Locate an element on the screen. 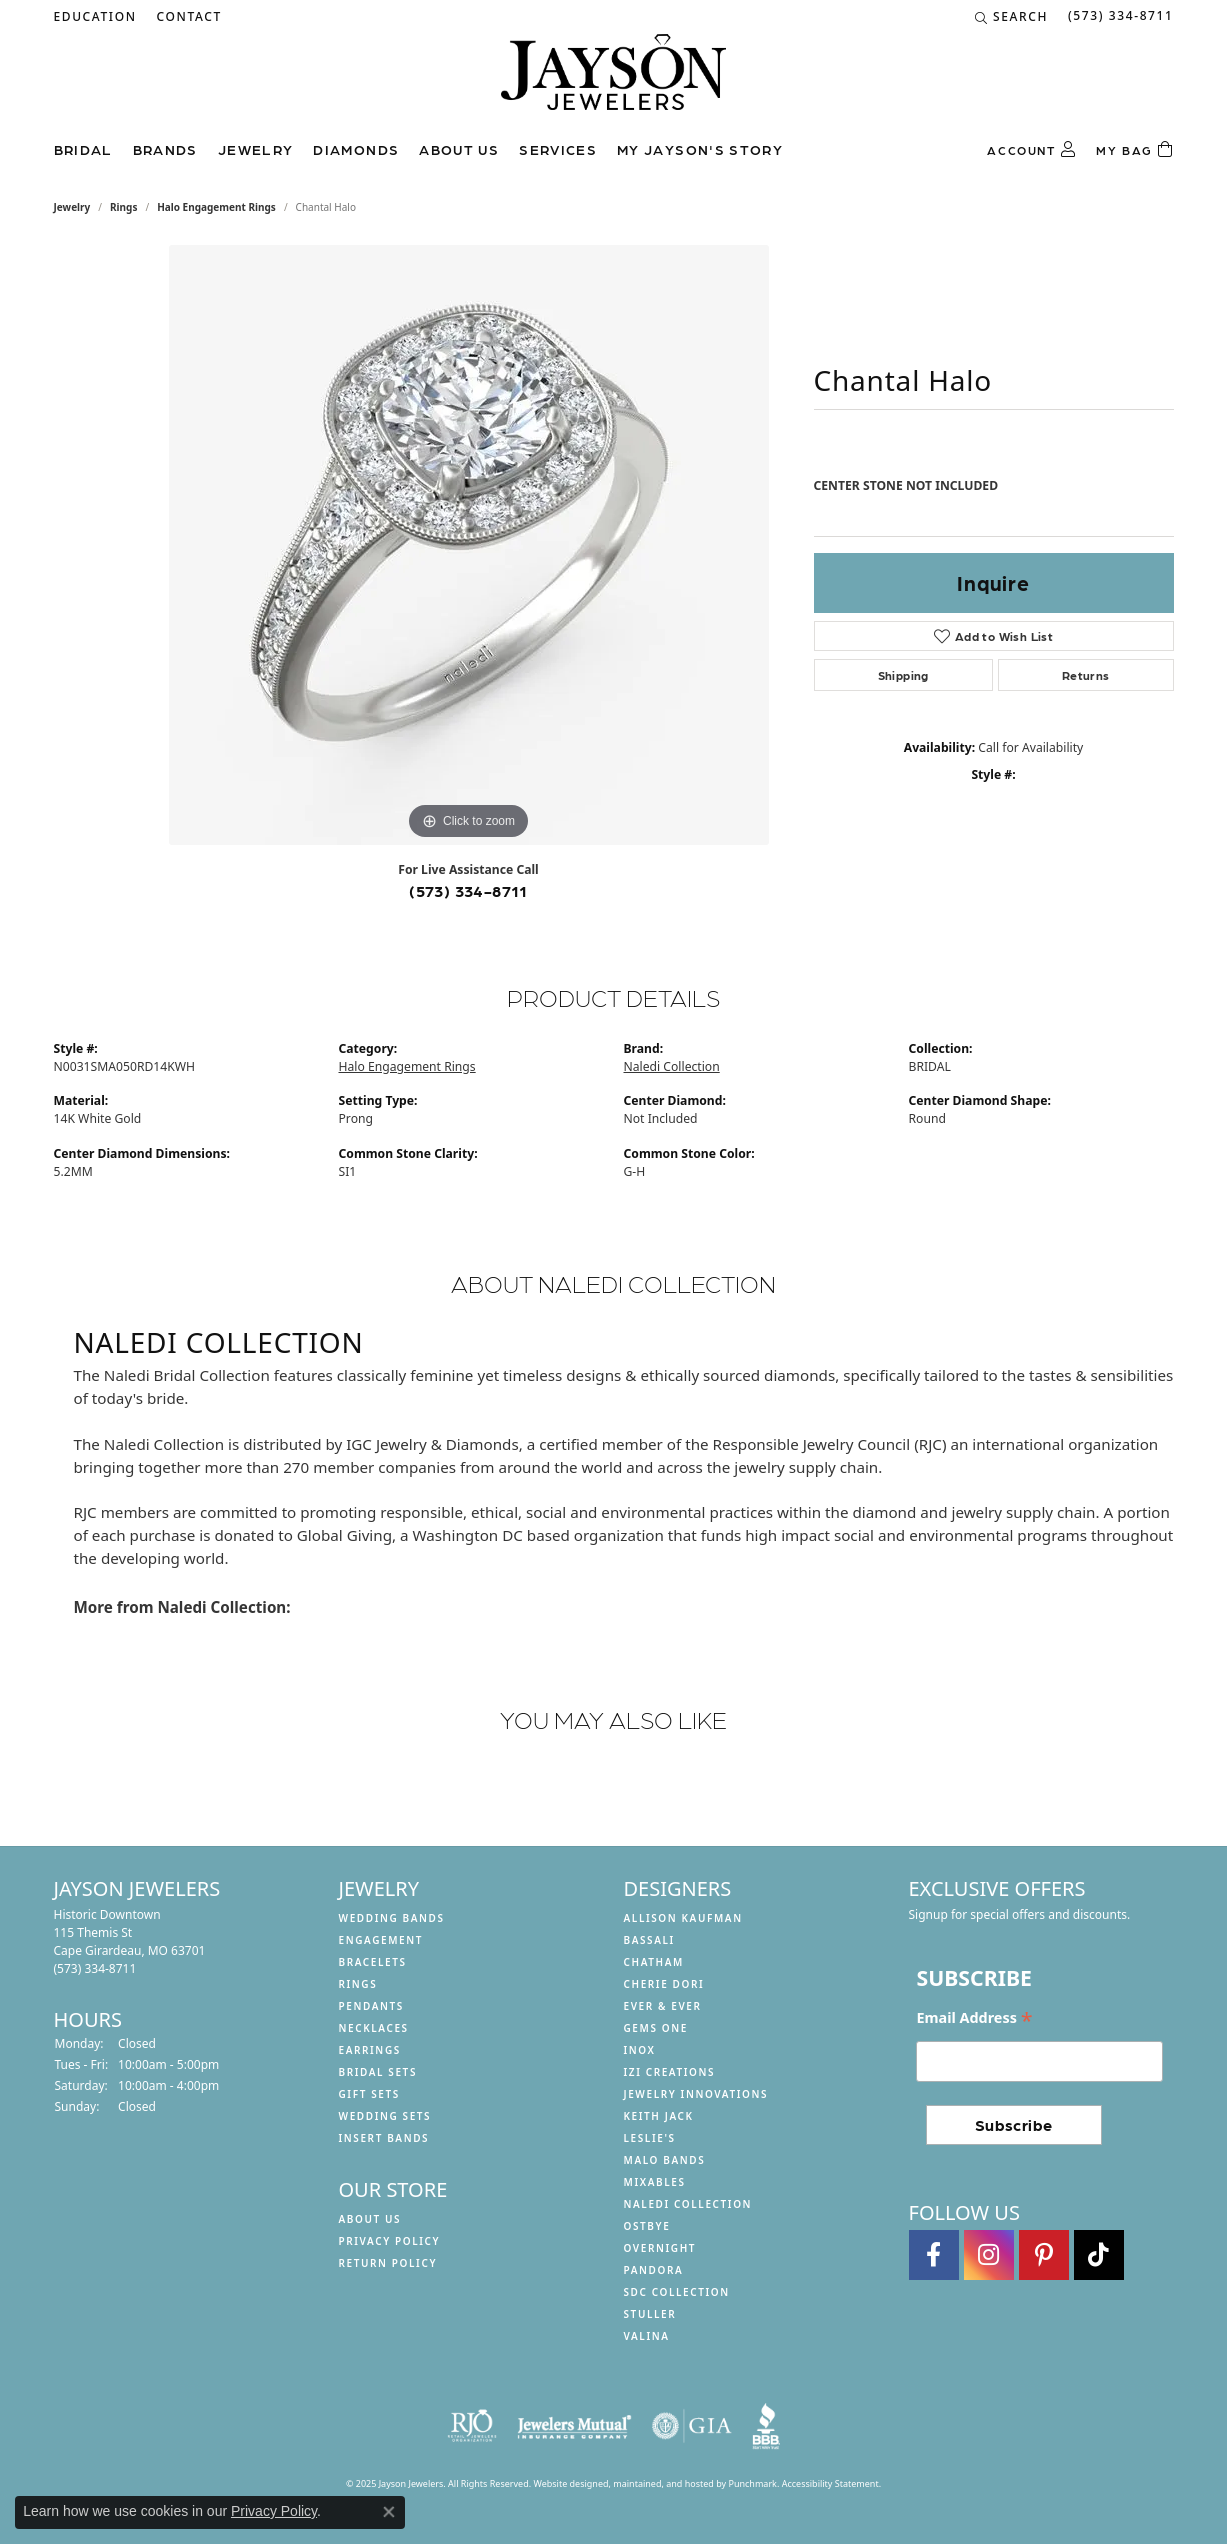  Stuller [menuitem] is located at coordinates (650, 2314).